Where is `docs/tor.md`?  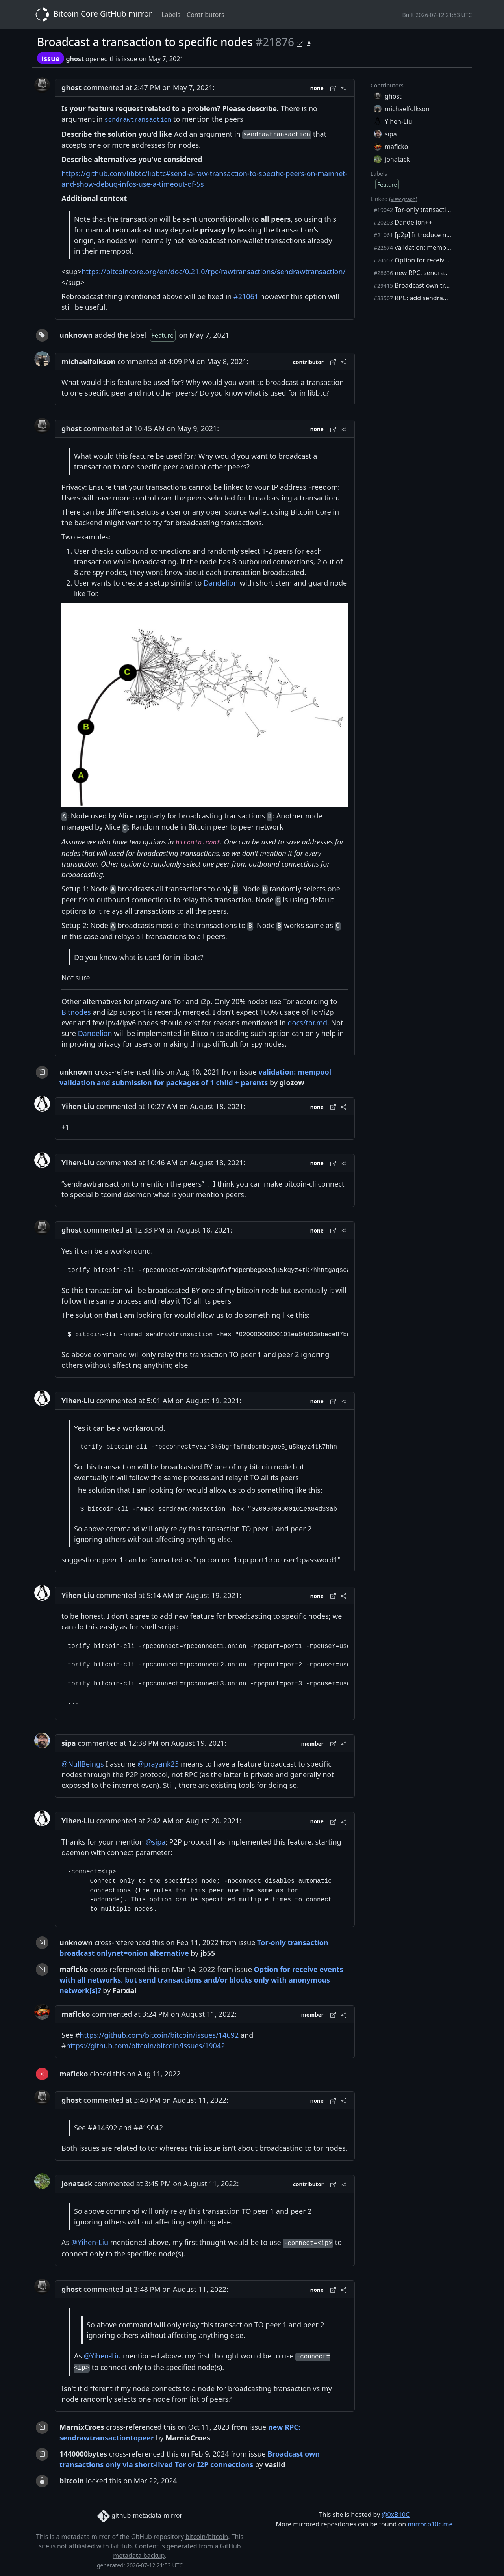
docs/tor.md is located at coordinates (307, 1022).